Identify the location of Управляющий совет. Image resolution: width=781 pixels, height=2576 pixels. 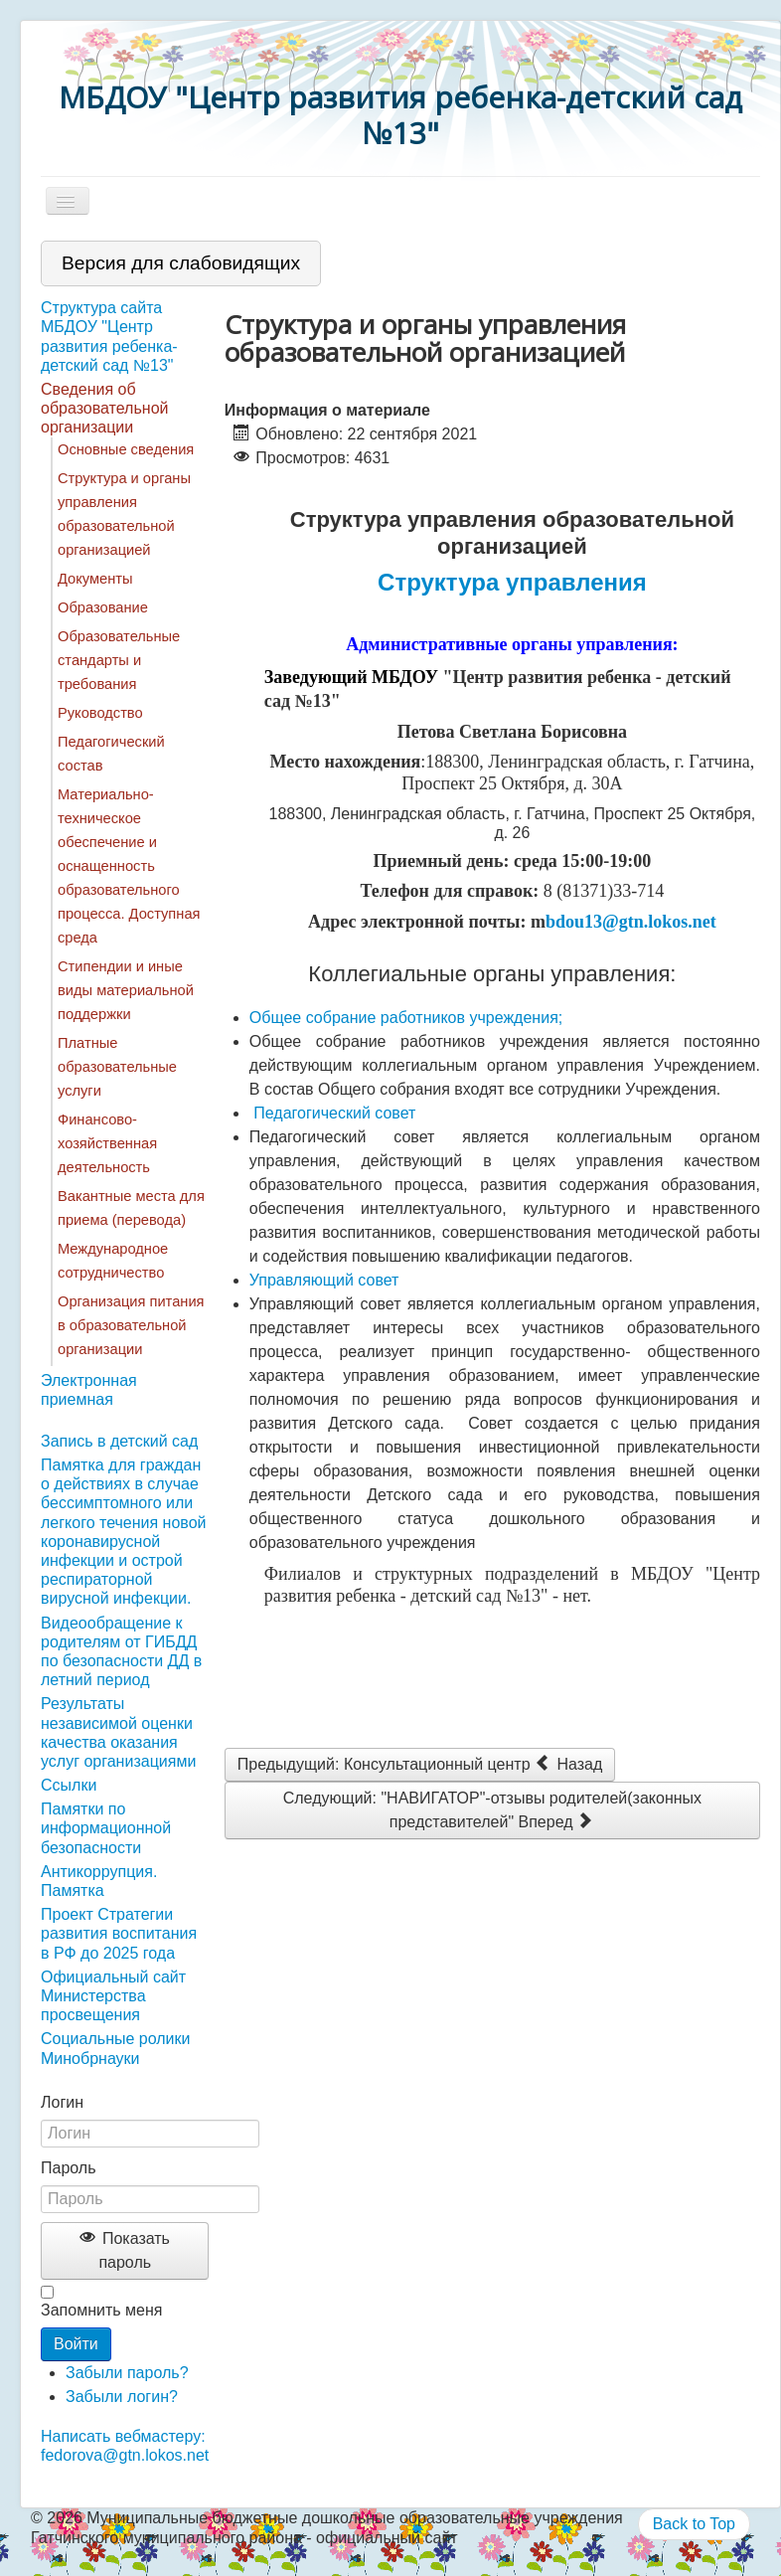
(324, 1280).